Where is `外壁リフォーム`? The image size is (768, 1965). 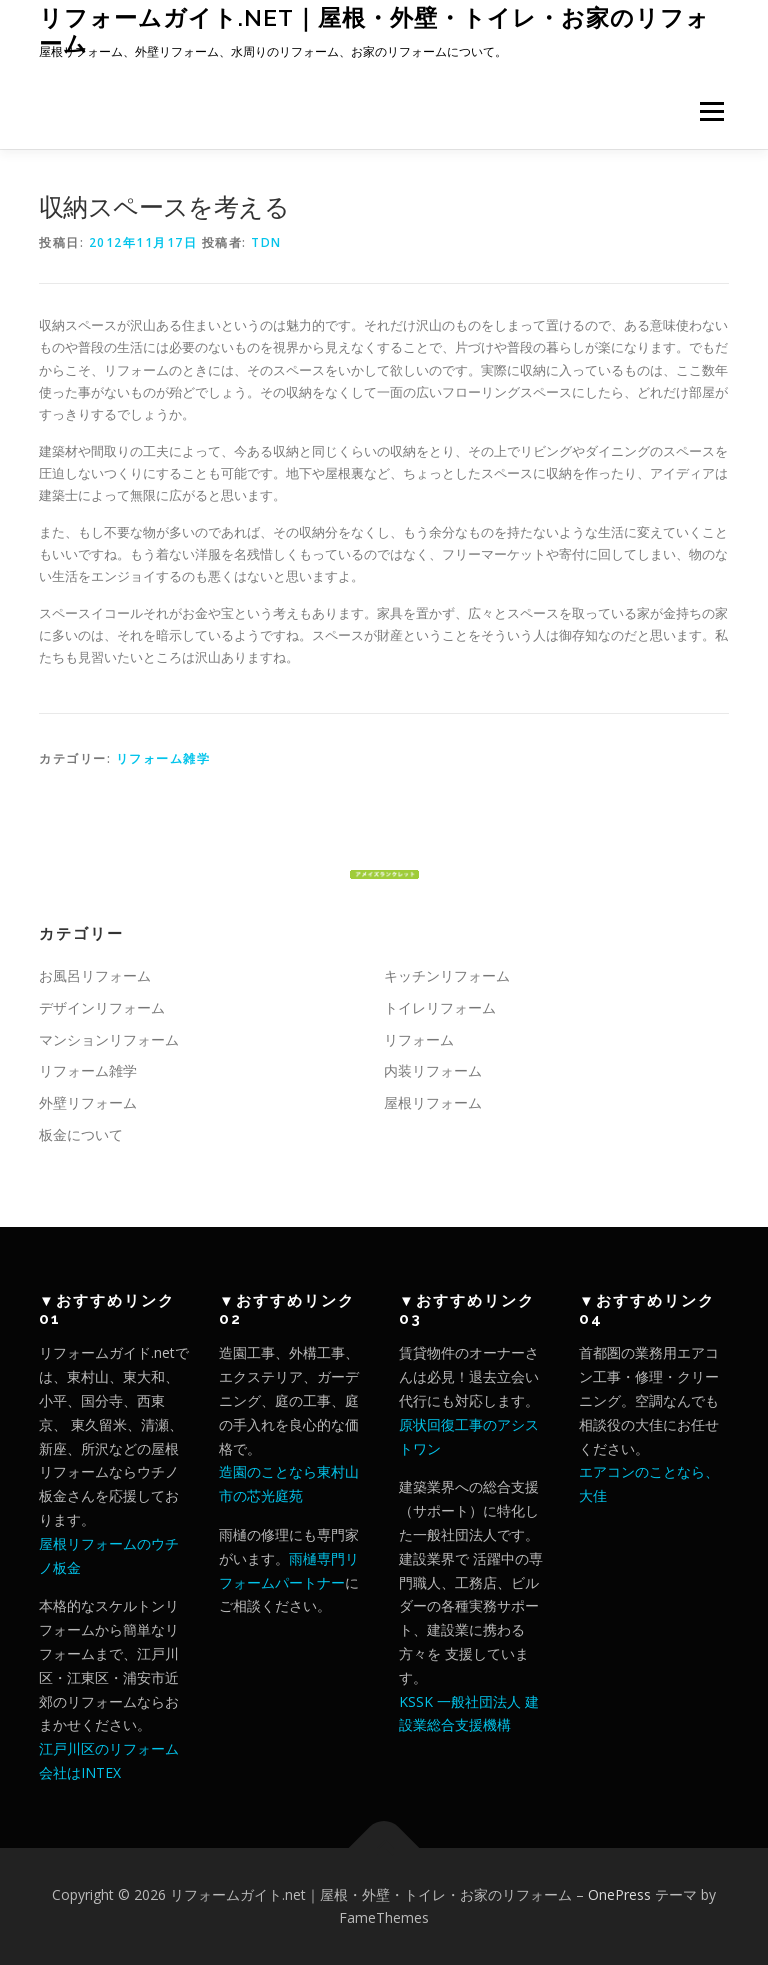
外壁リフォーム is located at coordinates (88, 1102).